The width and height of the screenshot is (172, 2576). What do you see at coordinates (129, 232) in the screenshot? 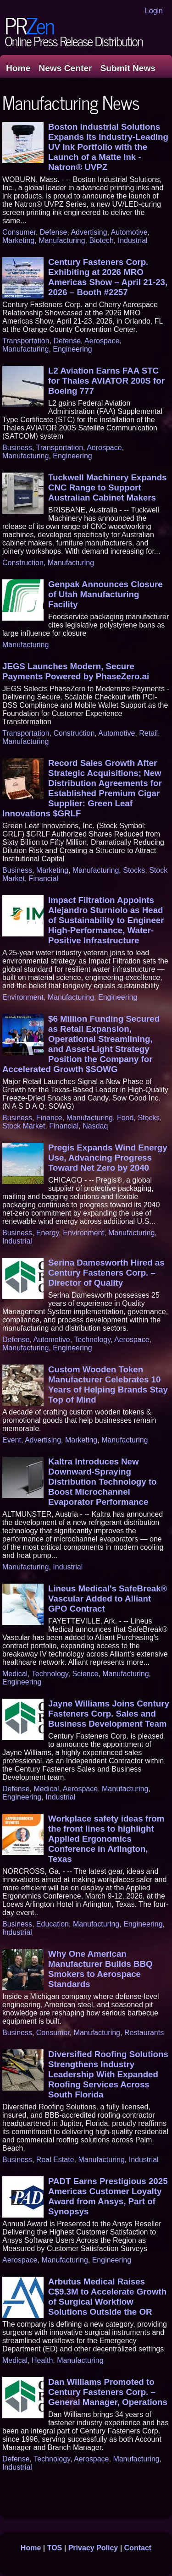
I see `Automotive` at bounding box center [129, 232].